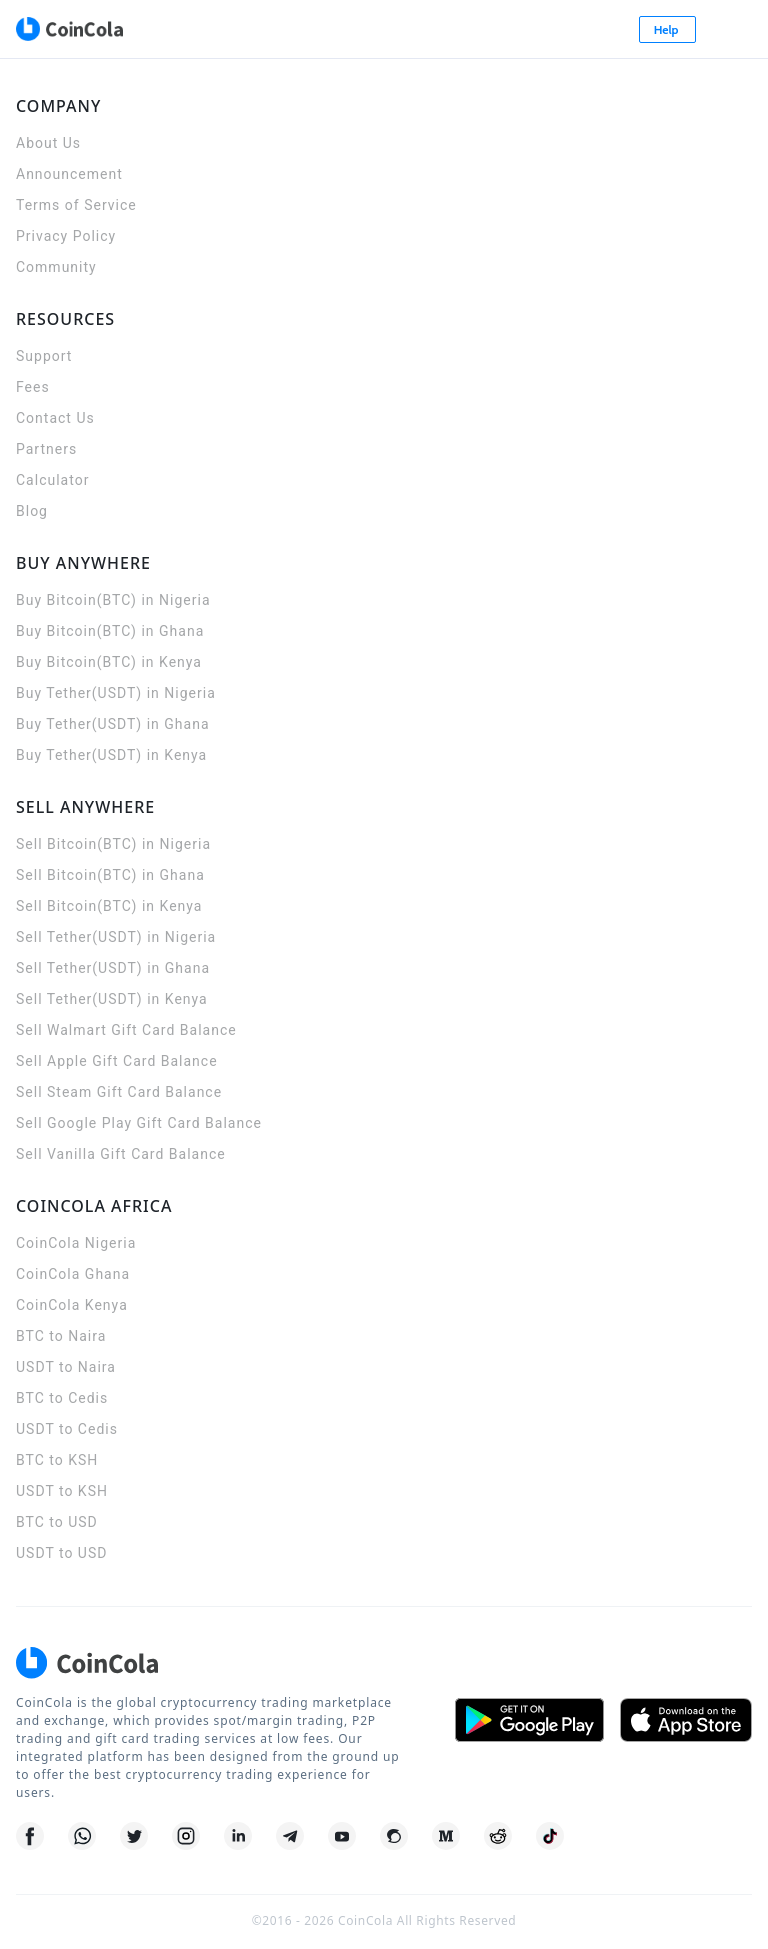  What do you see at coordinates (61, 1553) in the screenshot?
I see `USDT to USD` at bounding box center [61, 1553].